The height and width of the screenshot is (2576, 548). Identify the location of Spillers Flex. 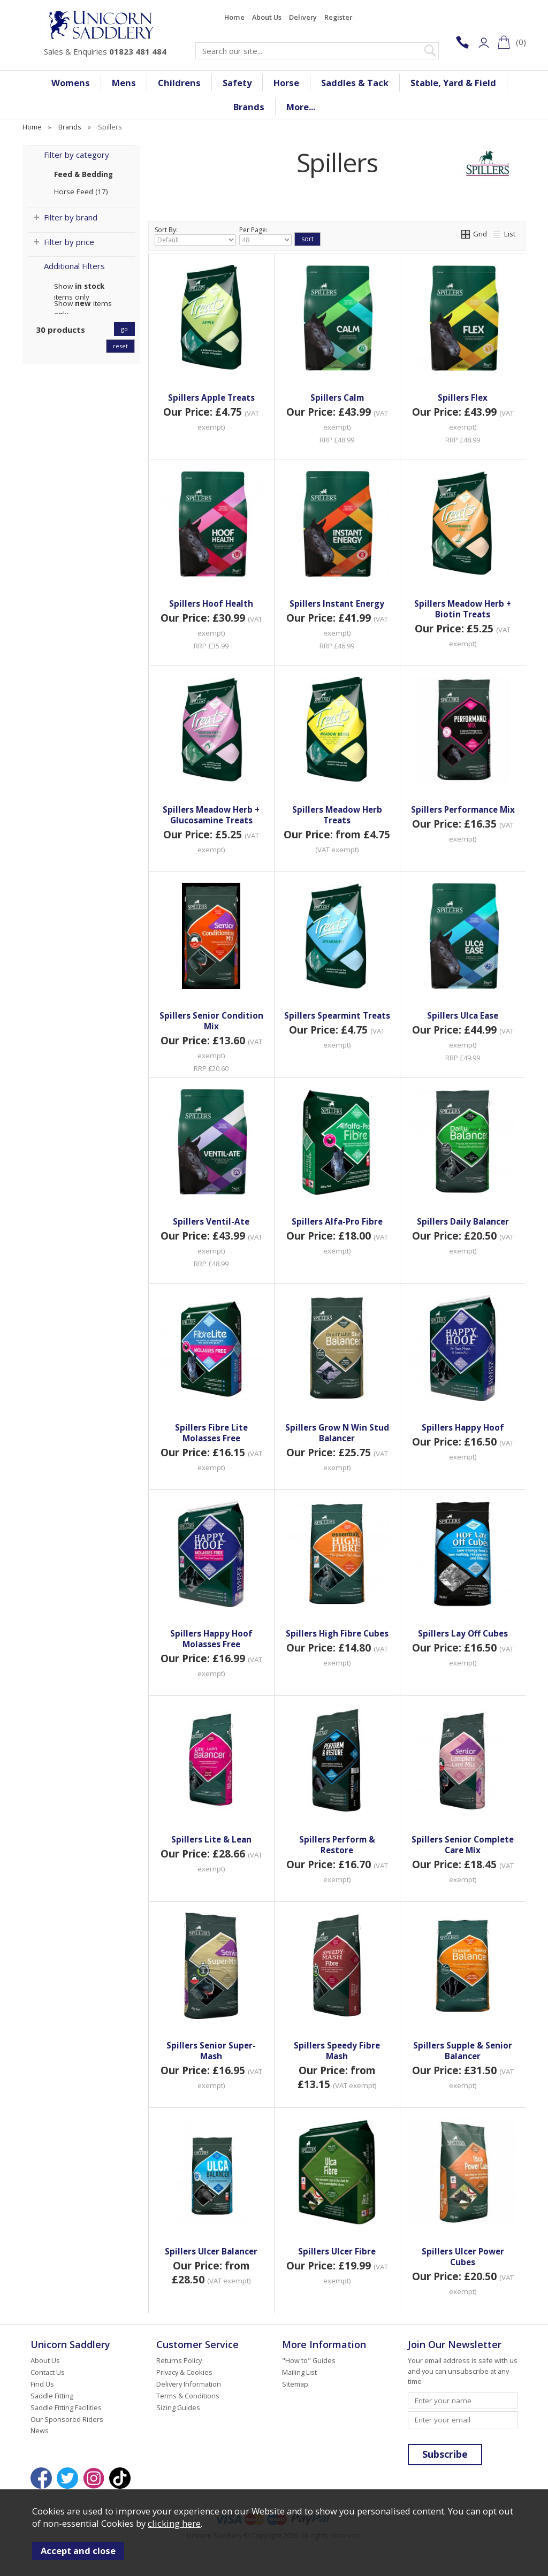
(463, 397).